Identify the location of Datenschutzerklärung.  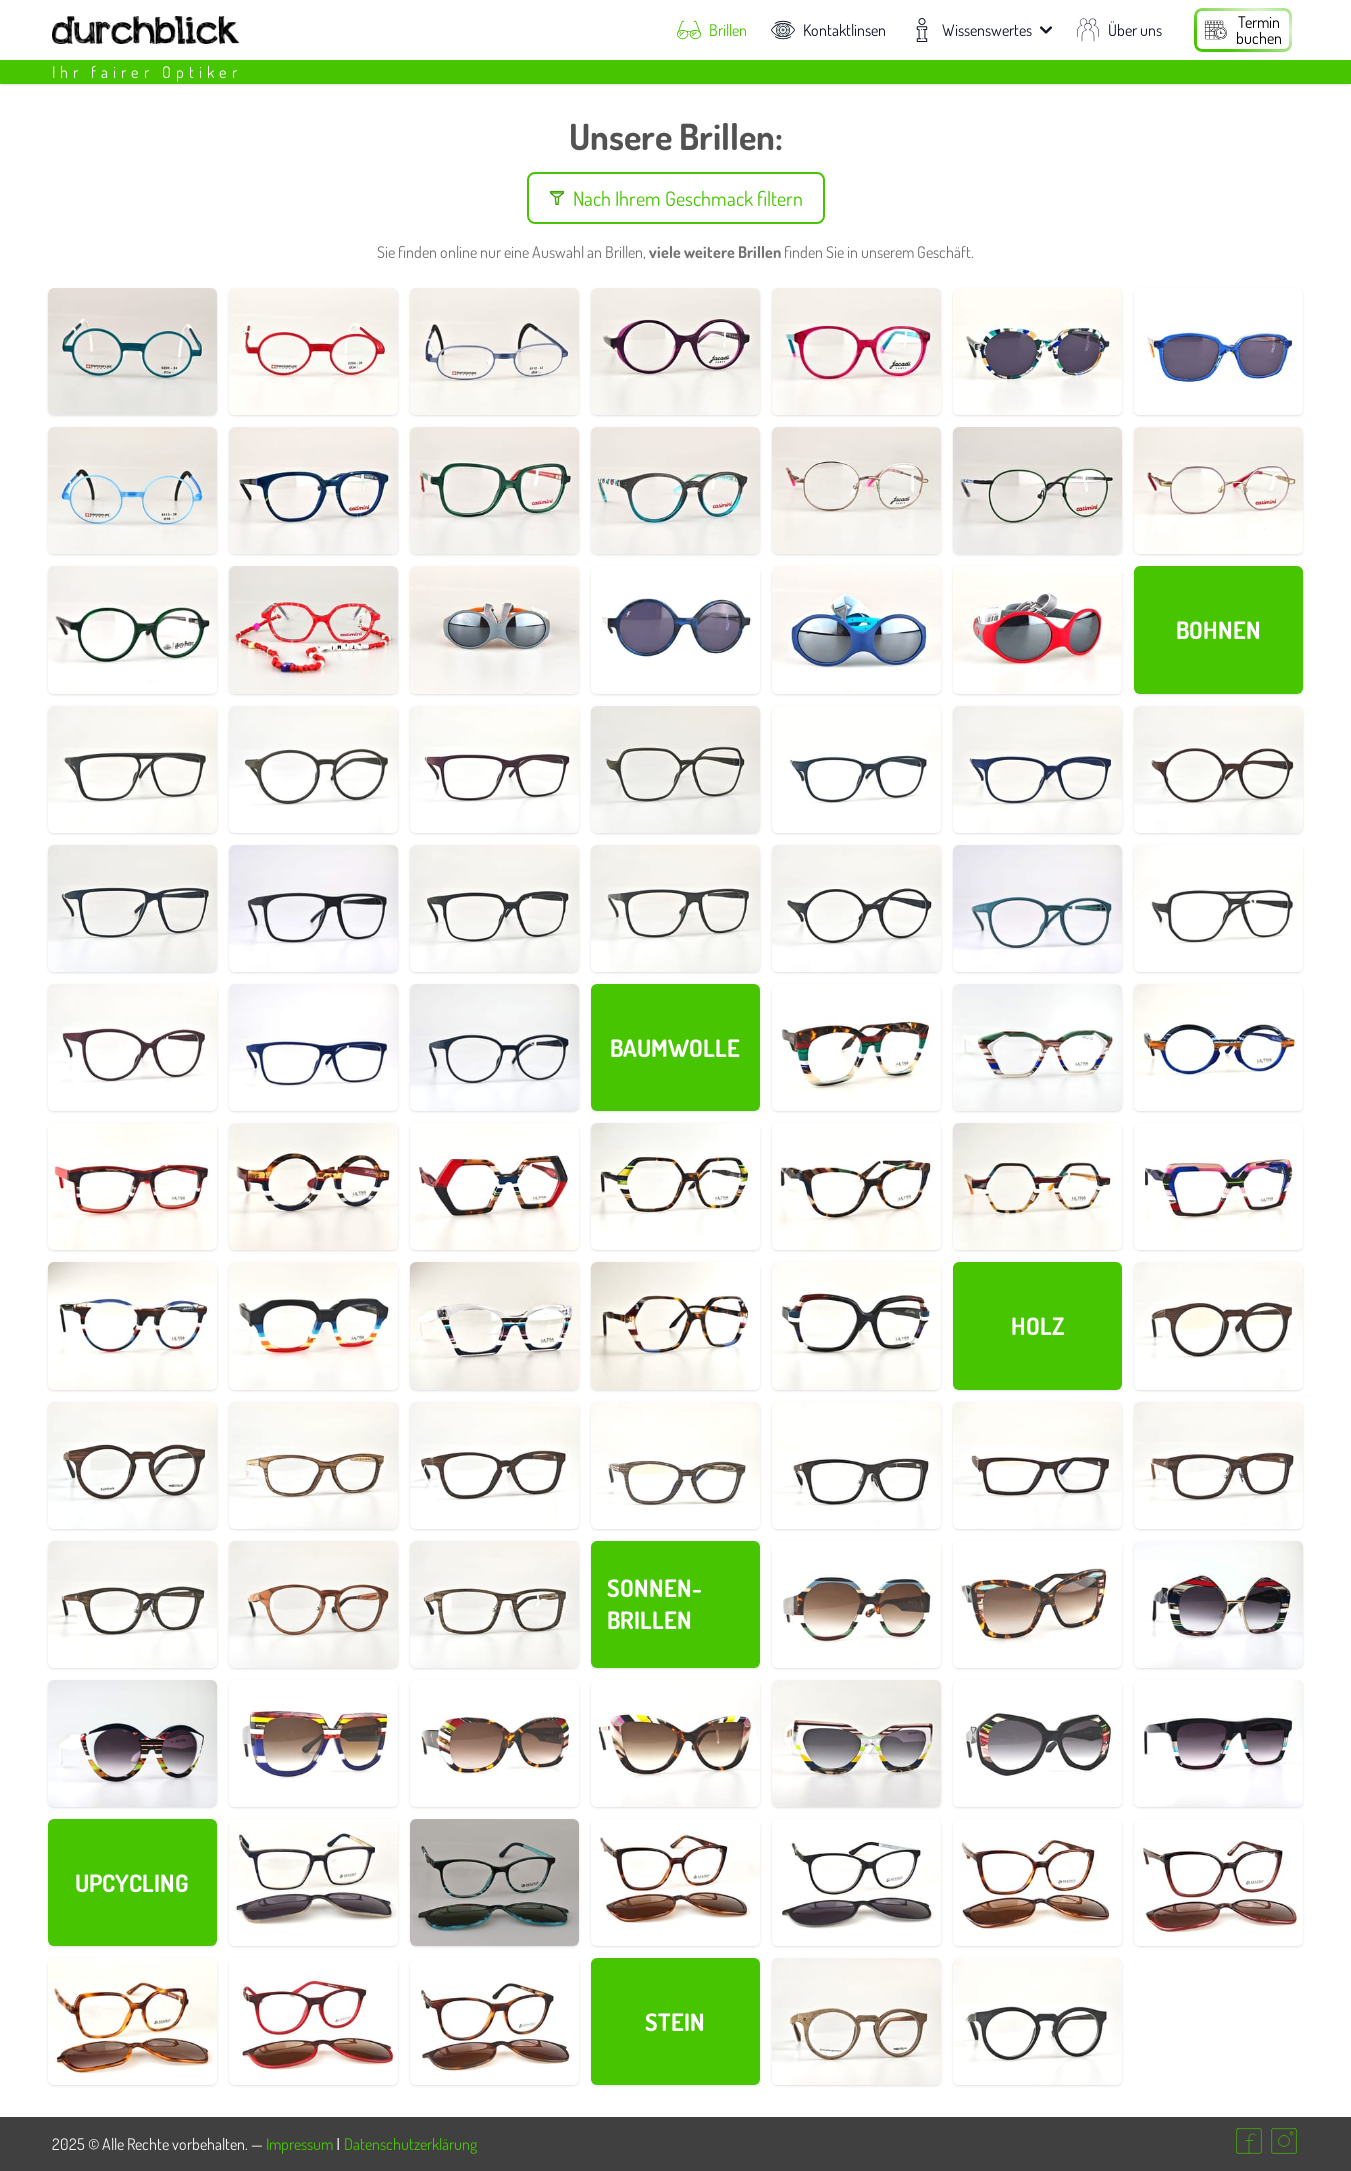
(410, 2144).